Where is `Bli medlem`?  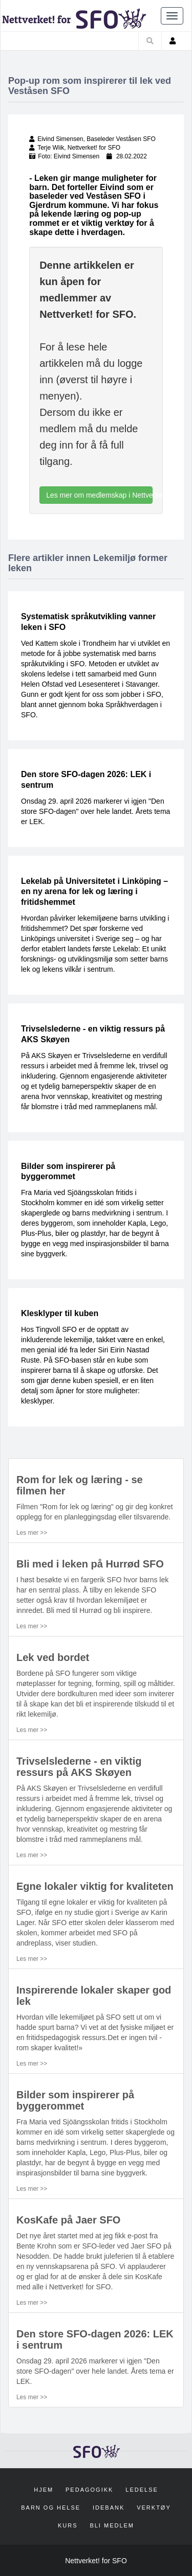 Bli medlem is located at coordinates (112, 2525).